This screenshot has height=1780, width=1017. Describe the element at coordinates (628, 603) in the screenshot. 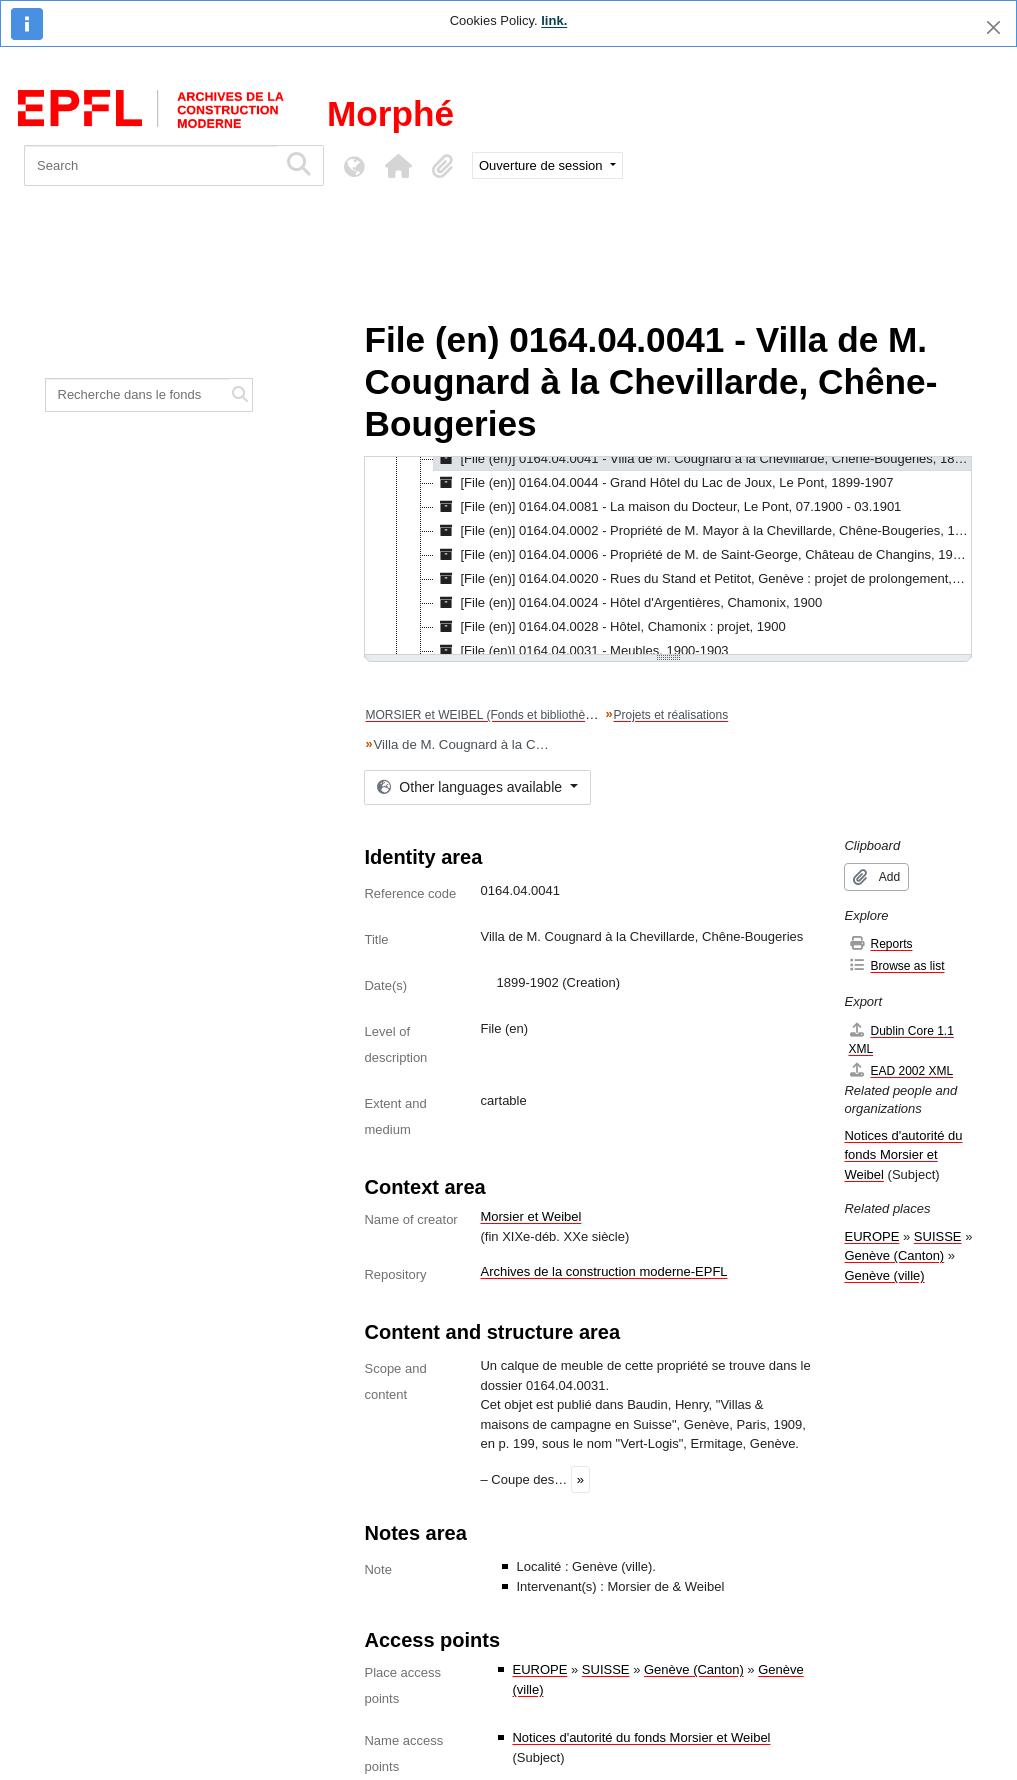

I see `[File (en)] 0164.04.0024 - Hôtel d'Argentières, Chamonix, 1900 [treeitem]` at that location.